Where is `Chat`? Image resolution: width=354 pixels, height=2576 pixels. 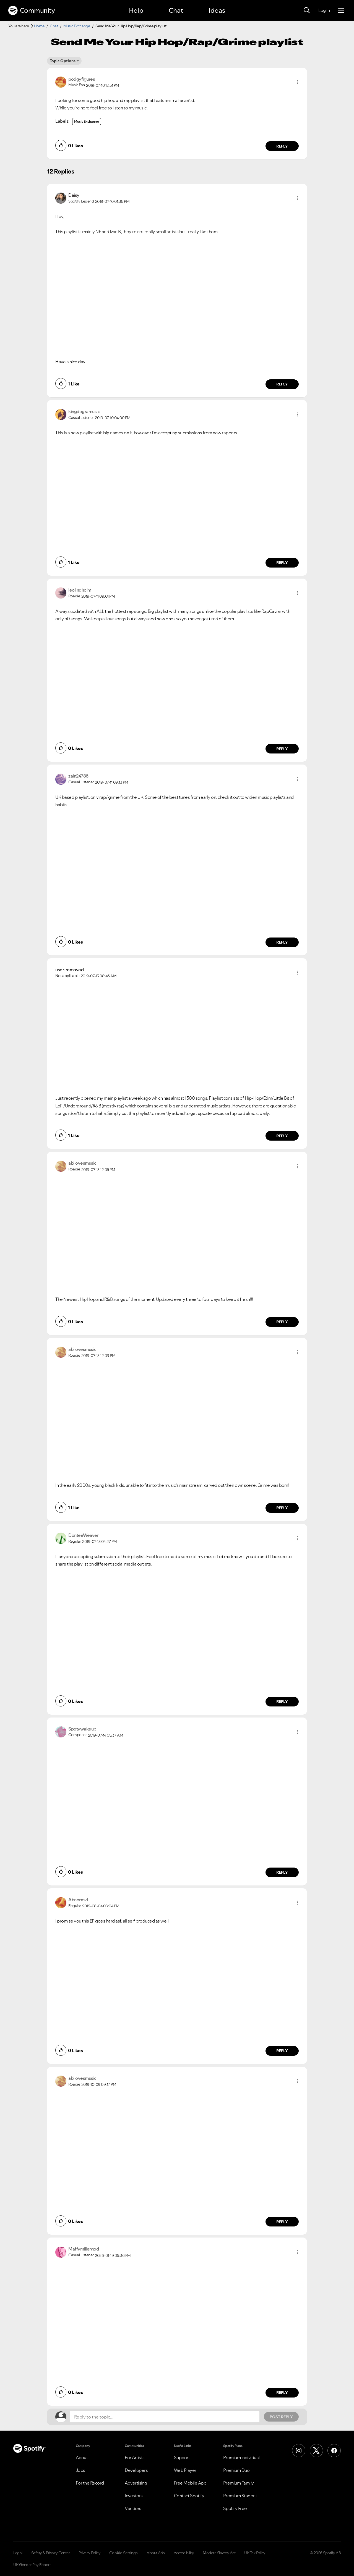
Chat is located at coordinates (176, 10).